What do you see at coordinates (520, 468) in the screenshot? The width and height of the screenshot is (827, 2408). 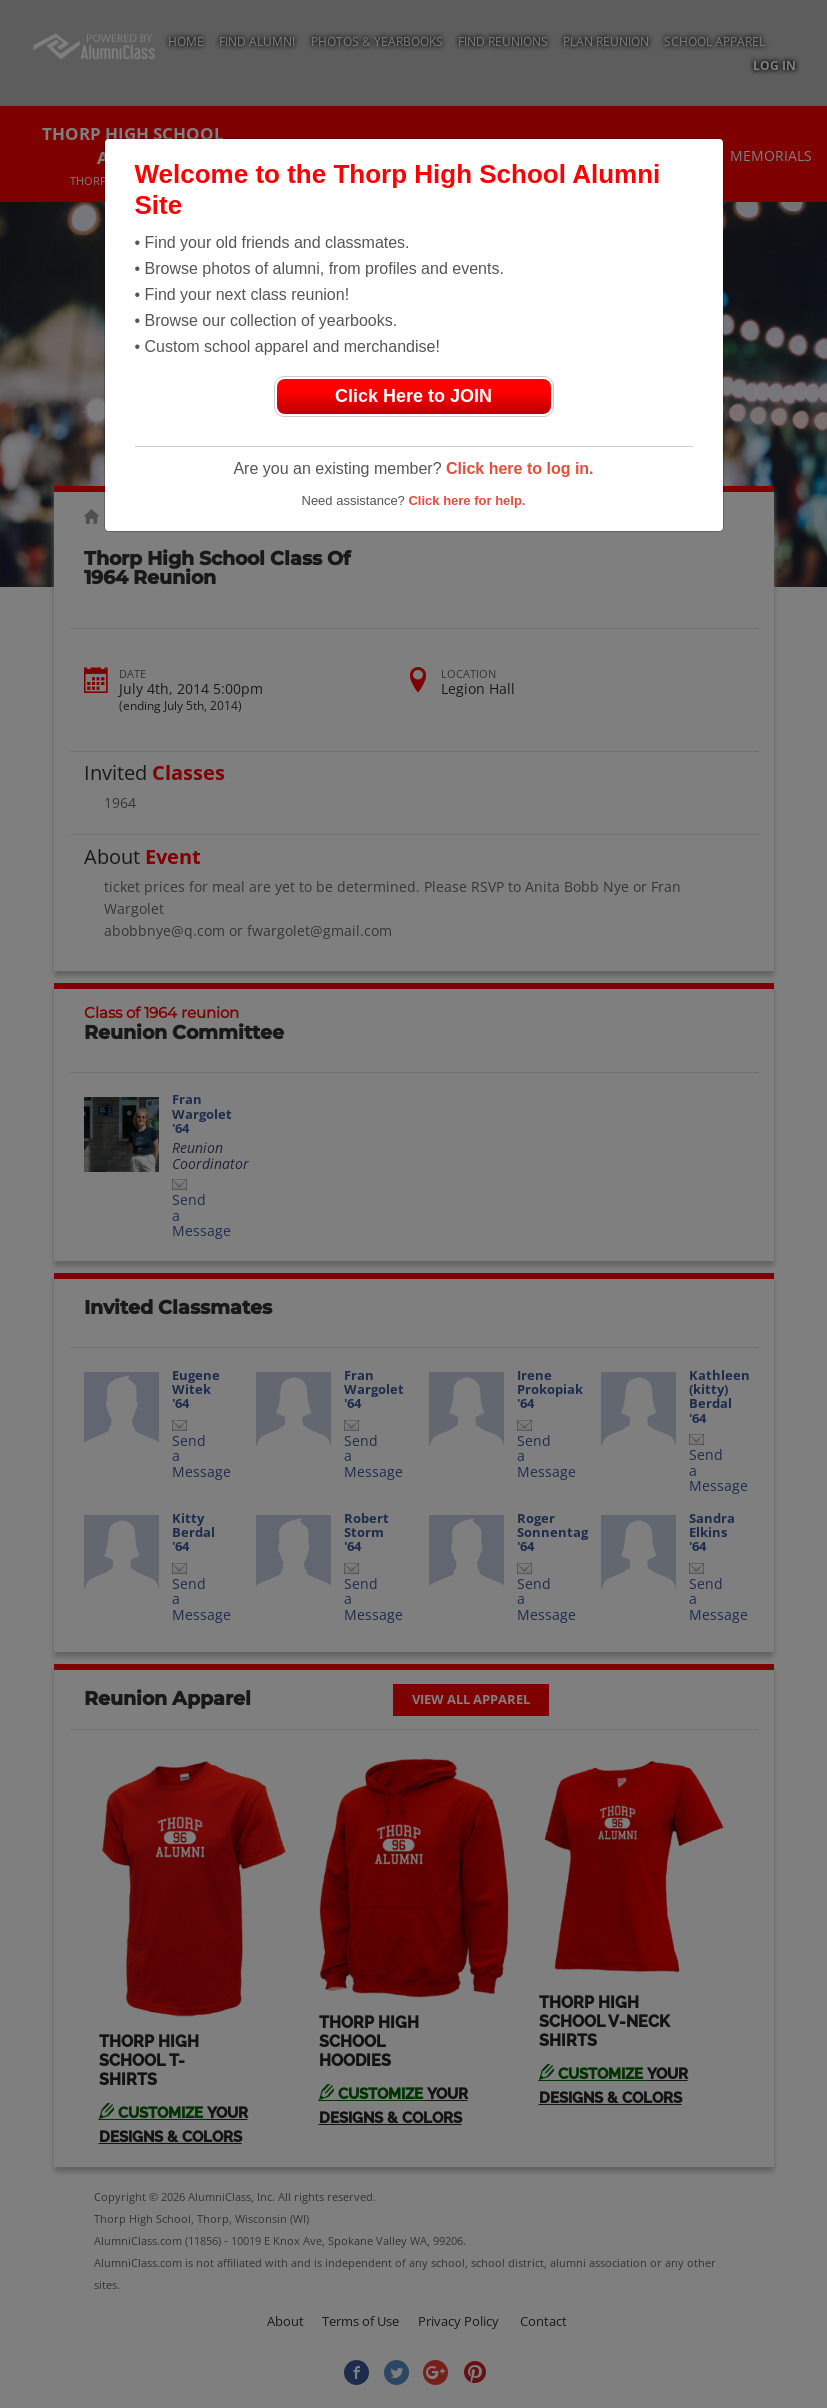 I see `Click here to log in.` at bounding box center [520, 468].